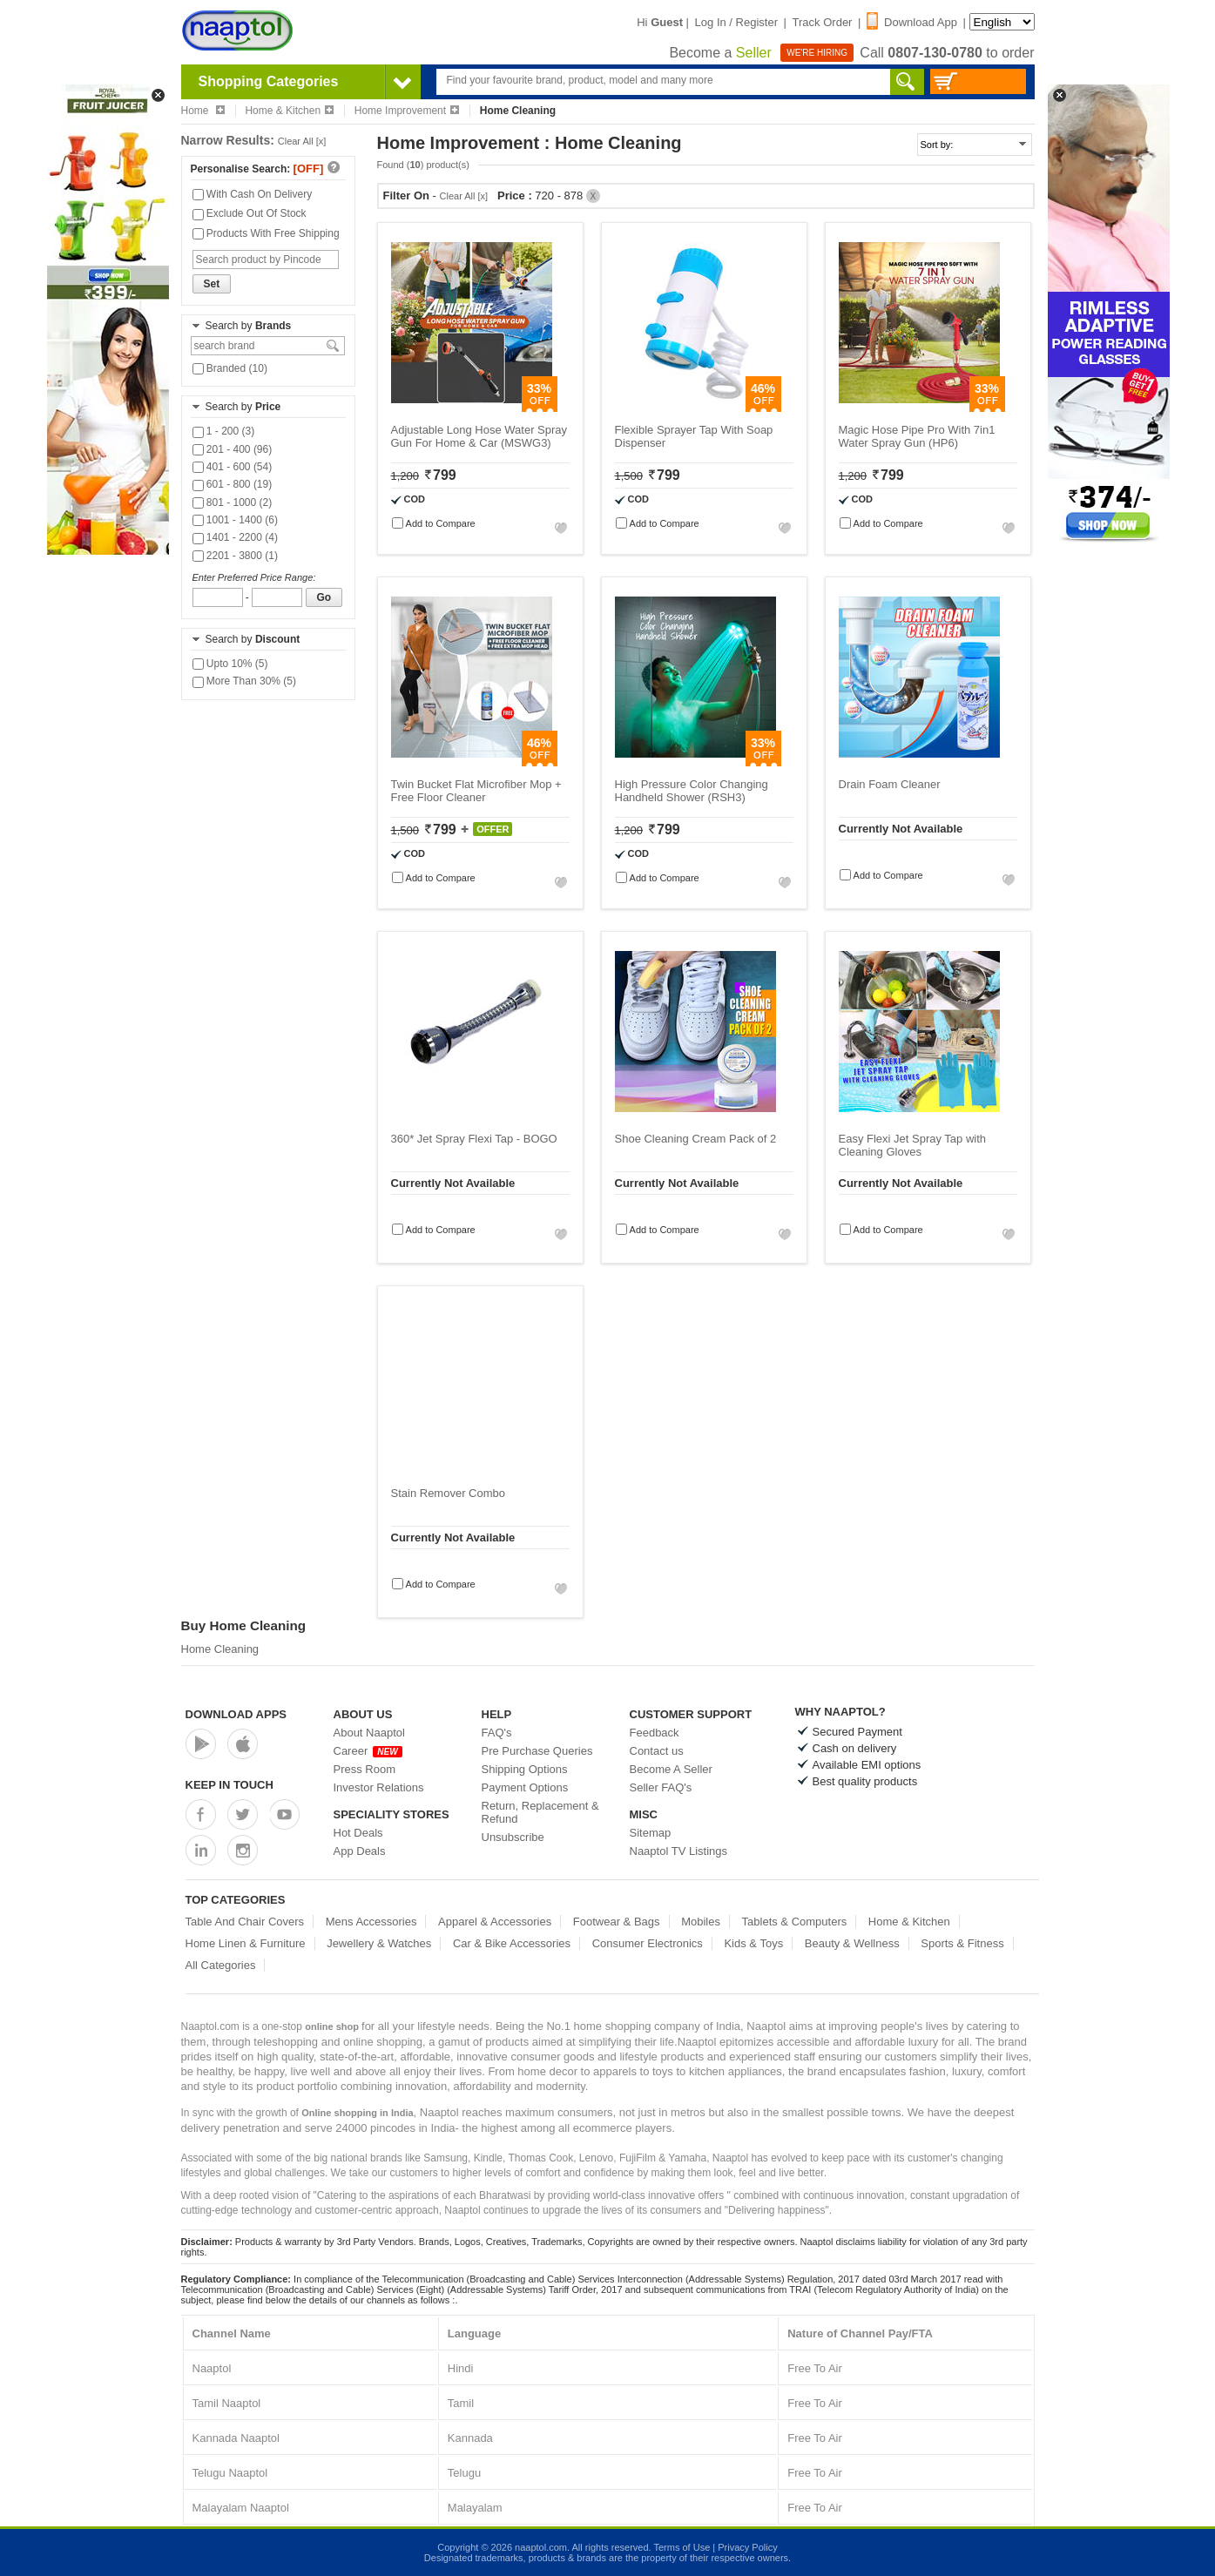  Describe the element at coordinates (913, 1145) in the screenshot. I see `Easy Flexi Jet Spray Tap with Cleaning Gloves` at that location.